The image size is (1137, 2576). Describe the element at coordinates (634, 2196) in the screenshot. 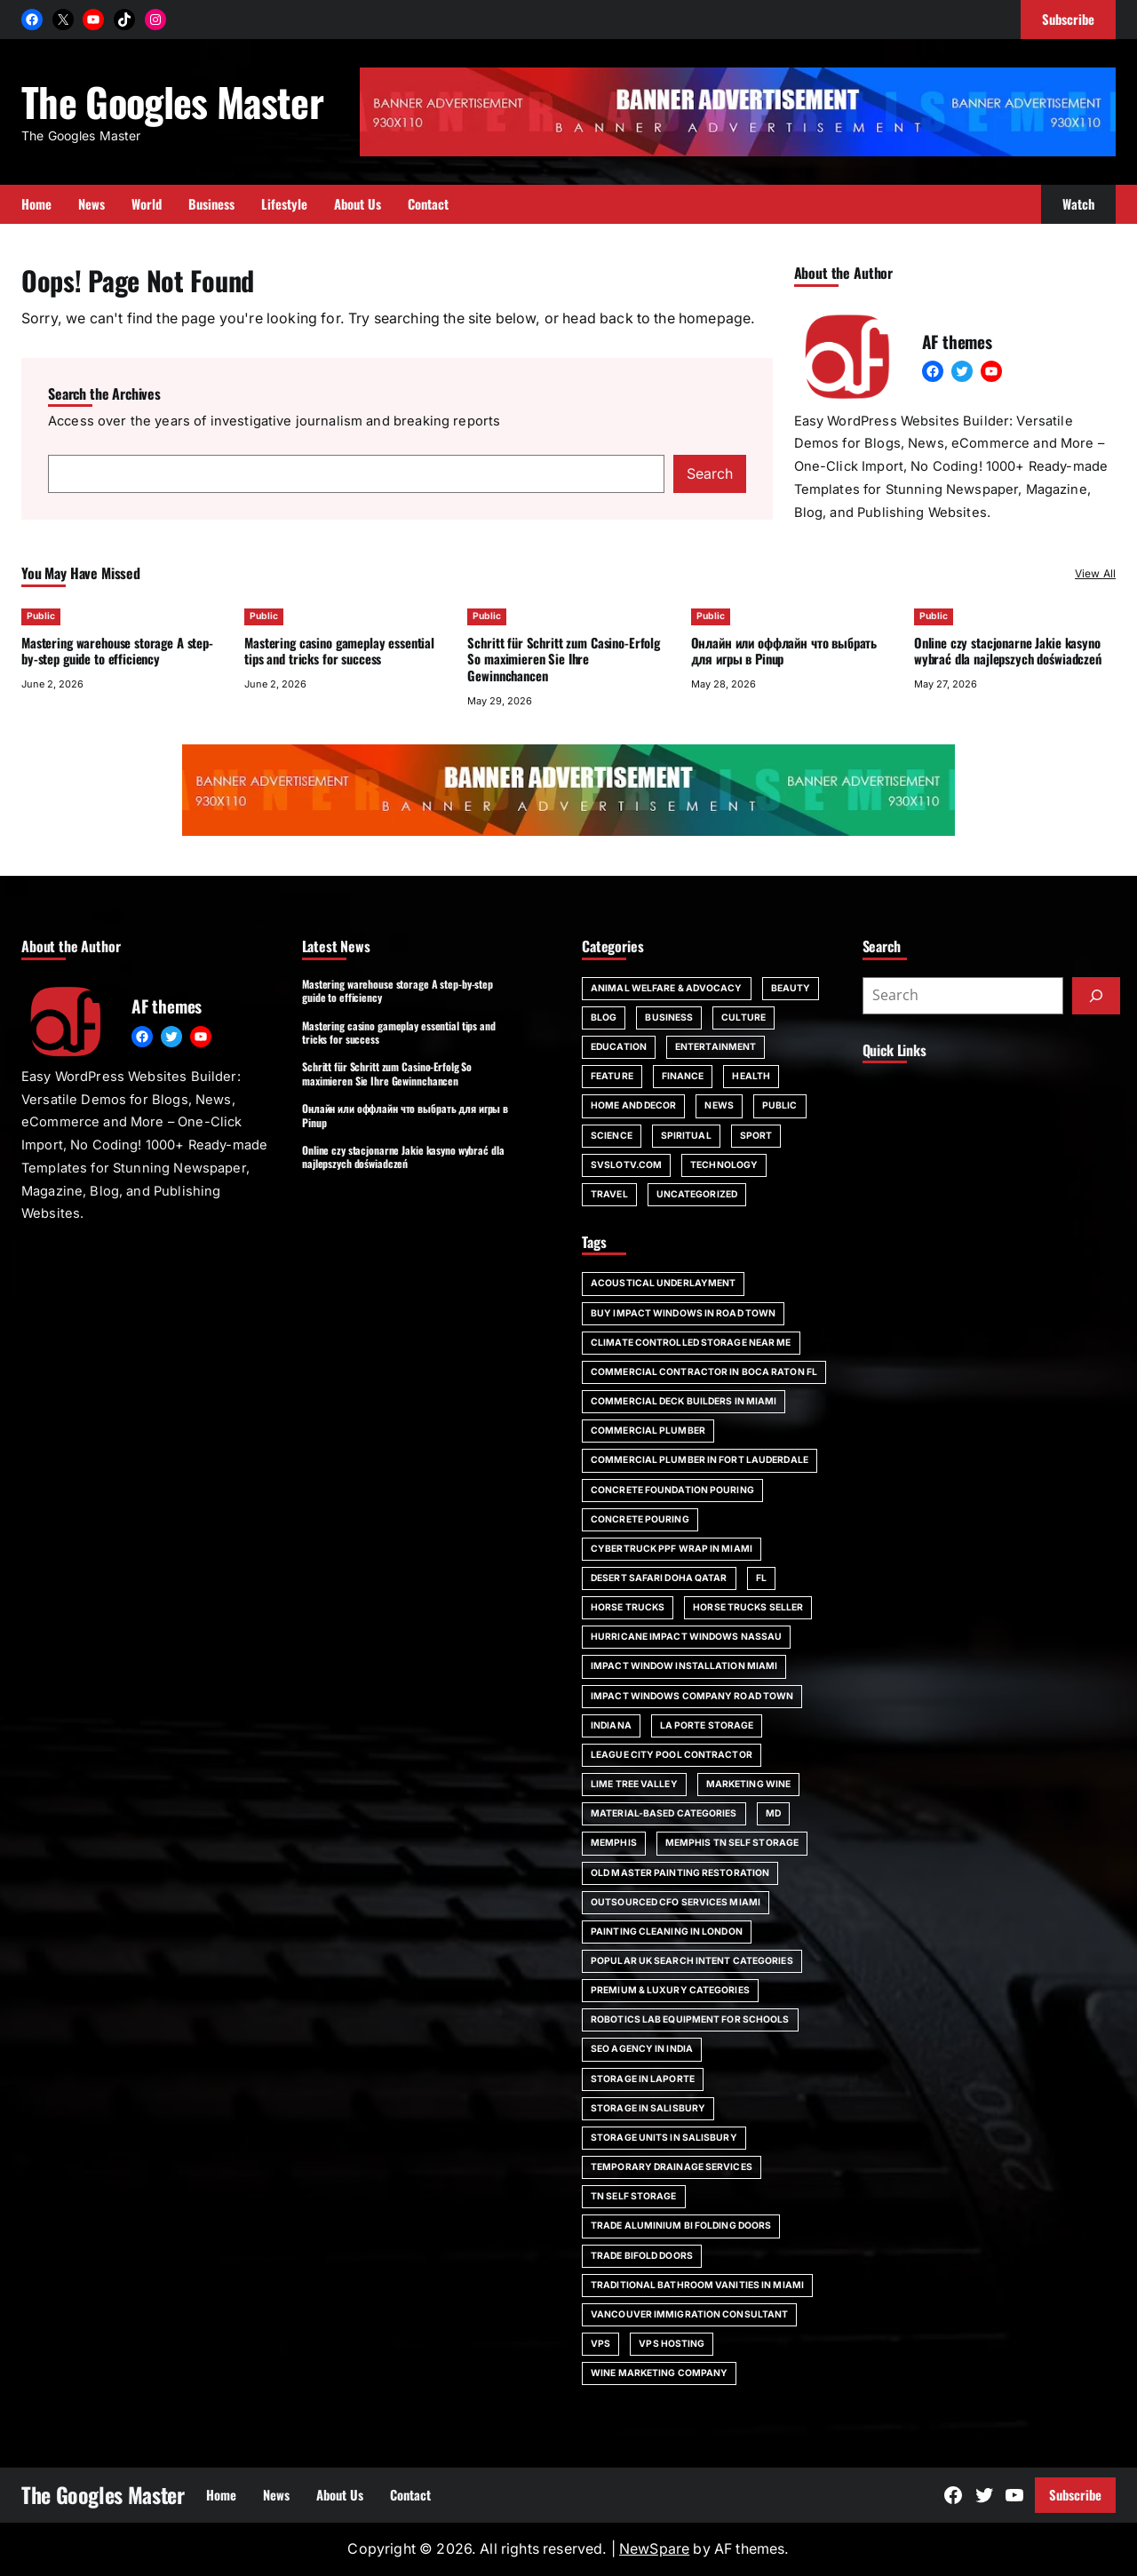

I see `TN self storage [TN self storage (1 item)]` at that location.